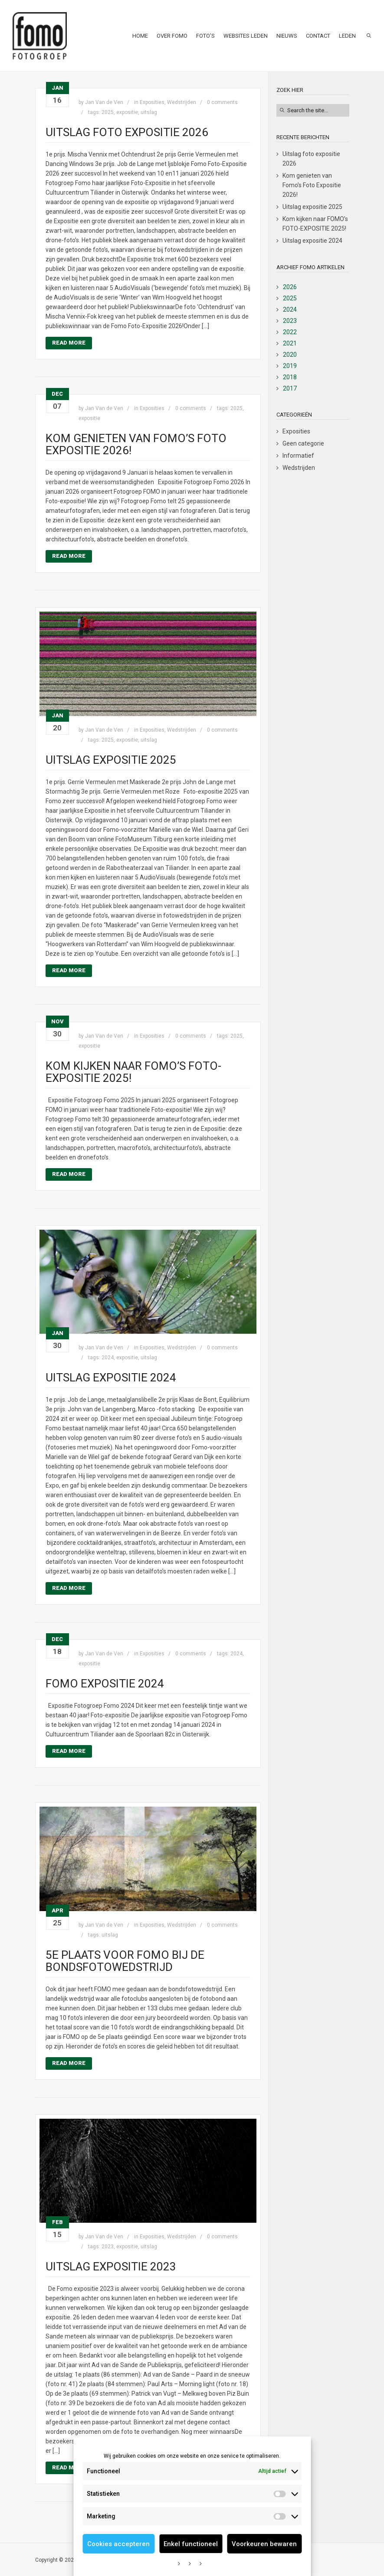  Describe the element at coordinates (290, 332) in the screenshot. I see `2022` at that location.